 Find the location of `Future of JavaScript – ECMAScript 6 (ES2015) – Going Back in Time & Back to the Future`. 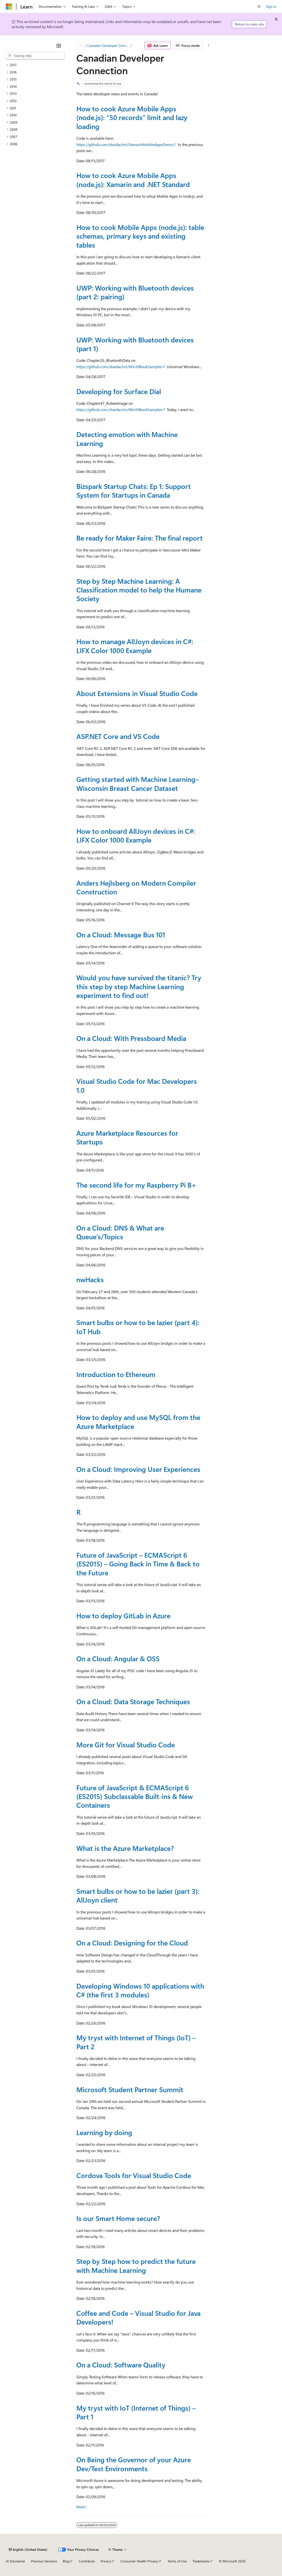

Future of JavaScript – ECMAScript 6 (ES2015) – Going Back in Time & Back to the Future is located at coordinates (138, 1563).